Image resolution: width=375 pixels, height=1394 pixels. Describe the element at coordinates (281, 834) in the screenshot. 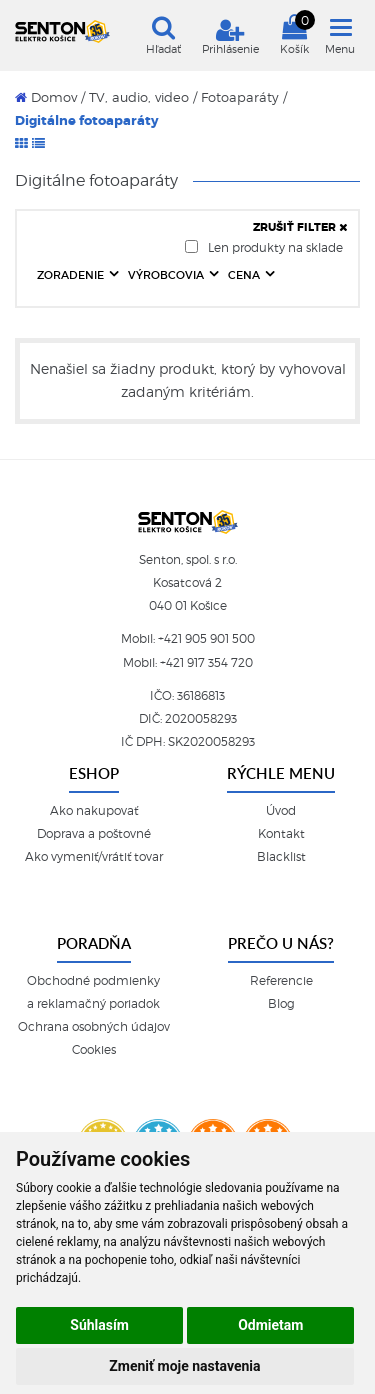

I see `Kontakt` at that location.